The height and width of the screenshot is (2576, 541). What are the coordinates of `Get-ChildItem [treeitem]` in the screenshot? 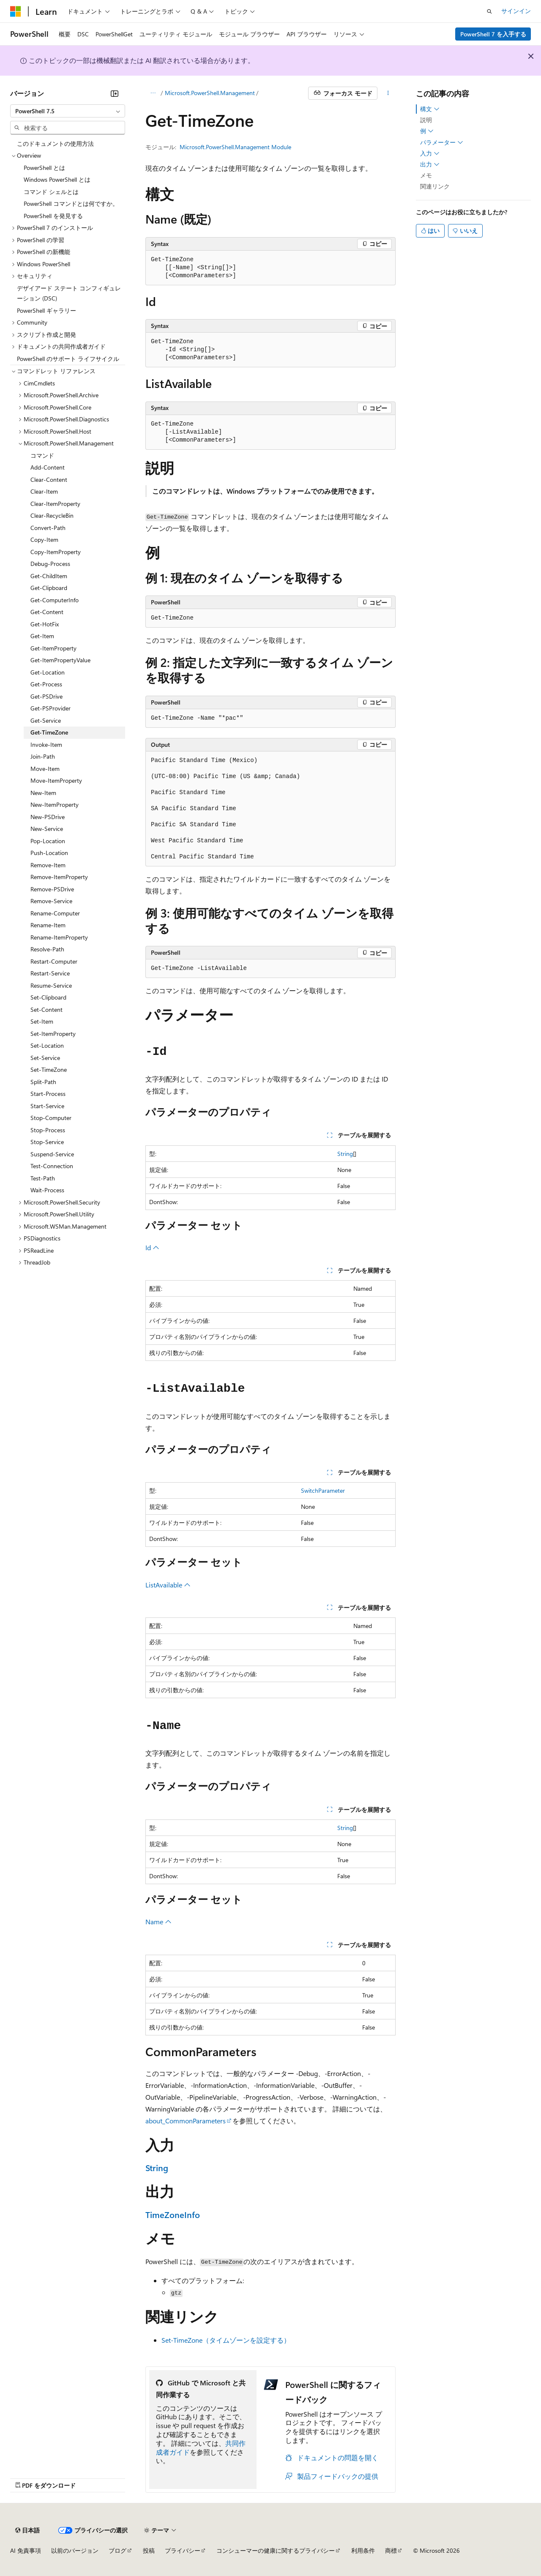 It's located at (48, 576).